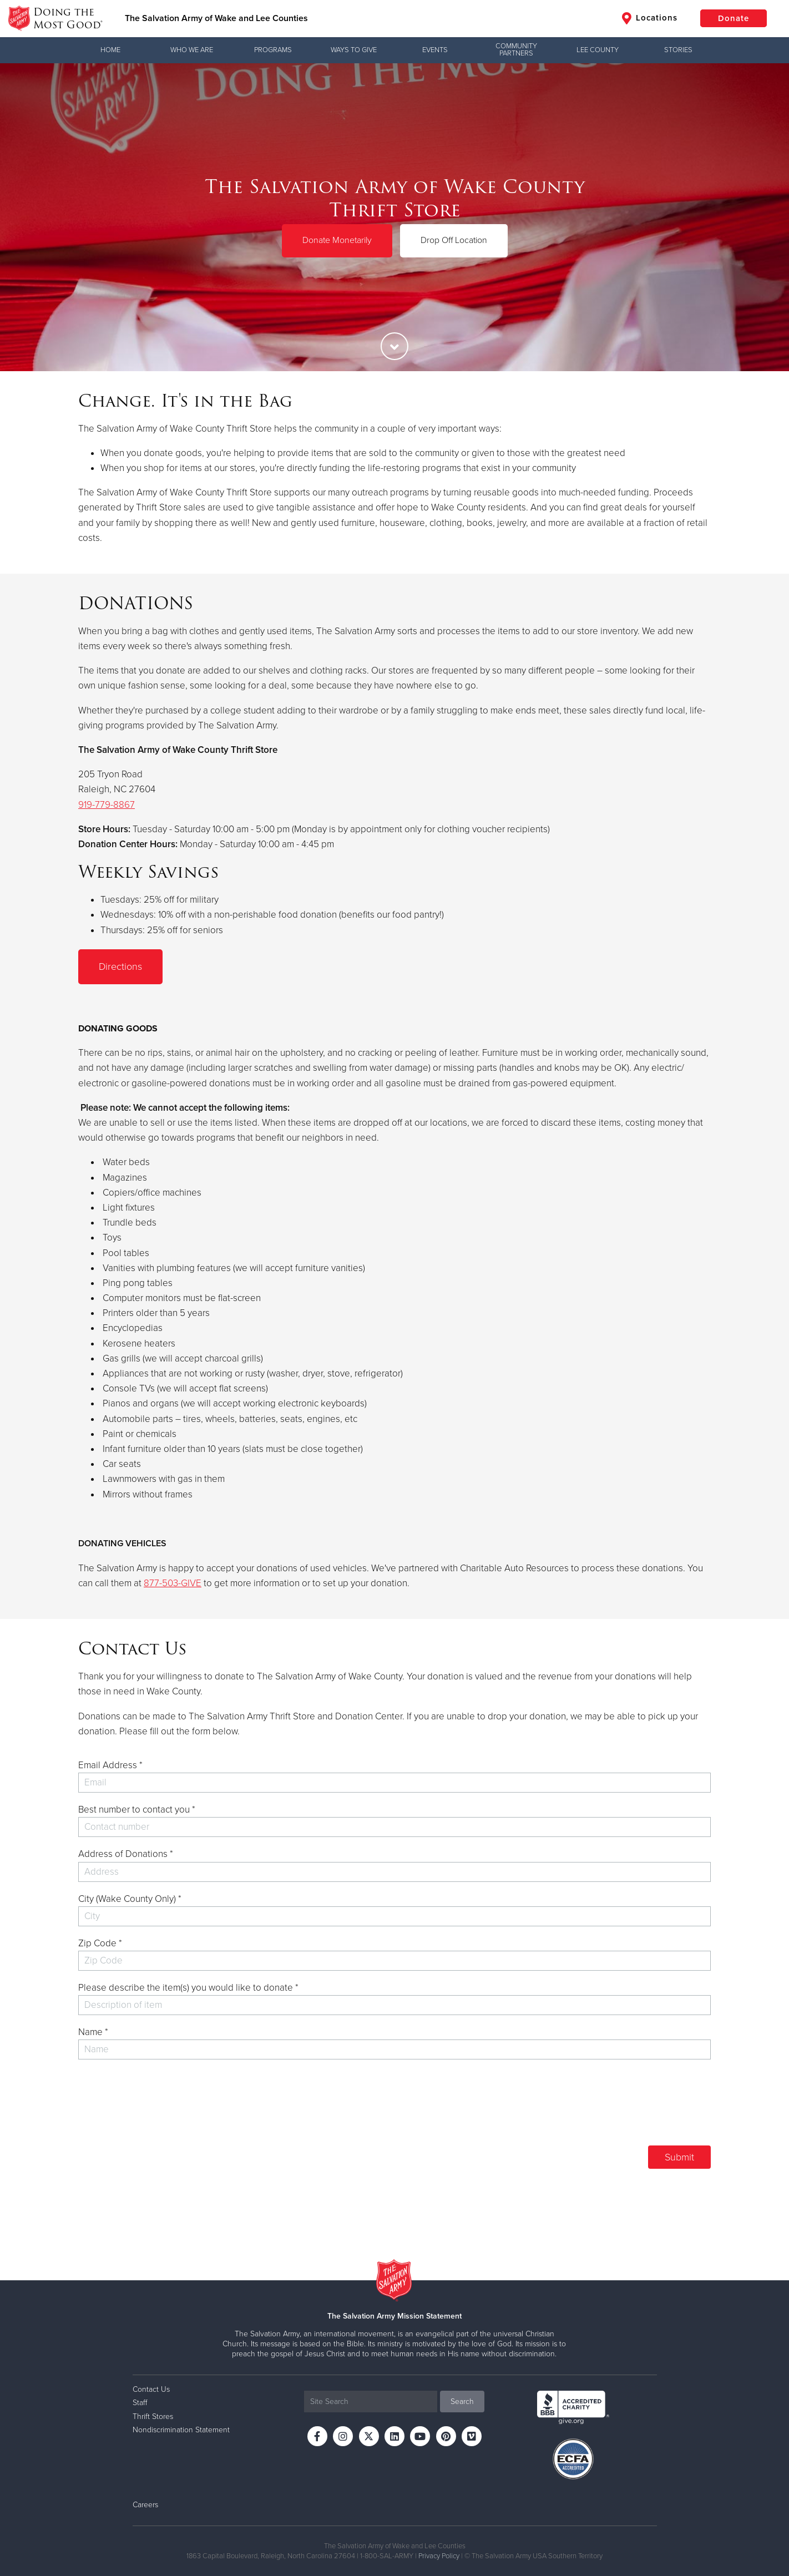  Describe the element at coordinates (435, 49) in the screenshot. I see `Events` at that location.